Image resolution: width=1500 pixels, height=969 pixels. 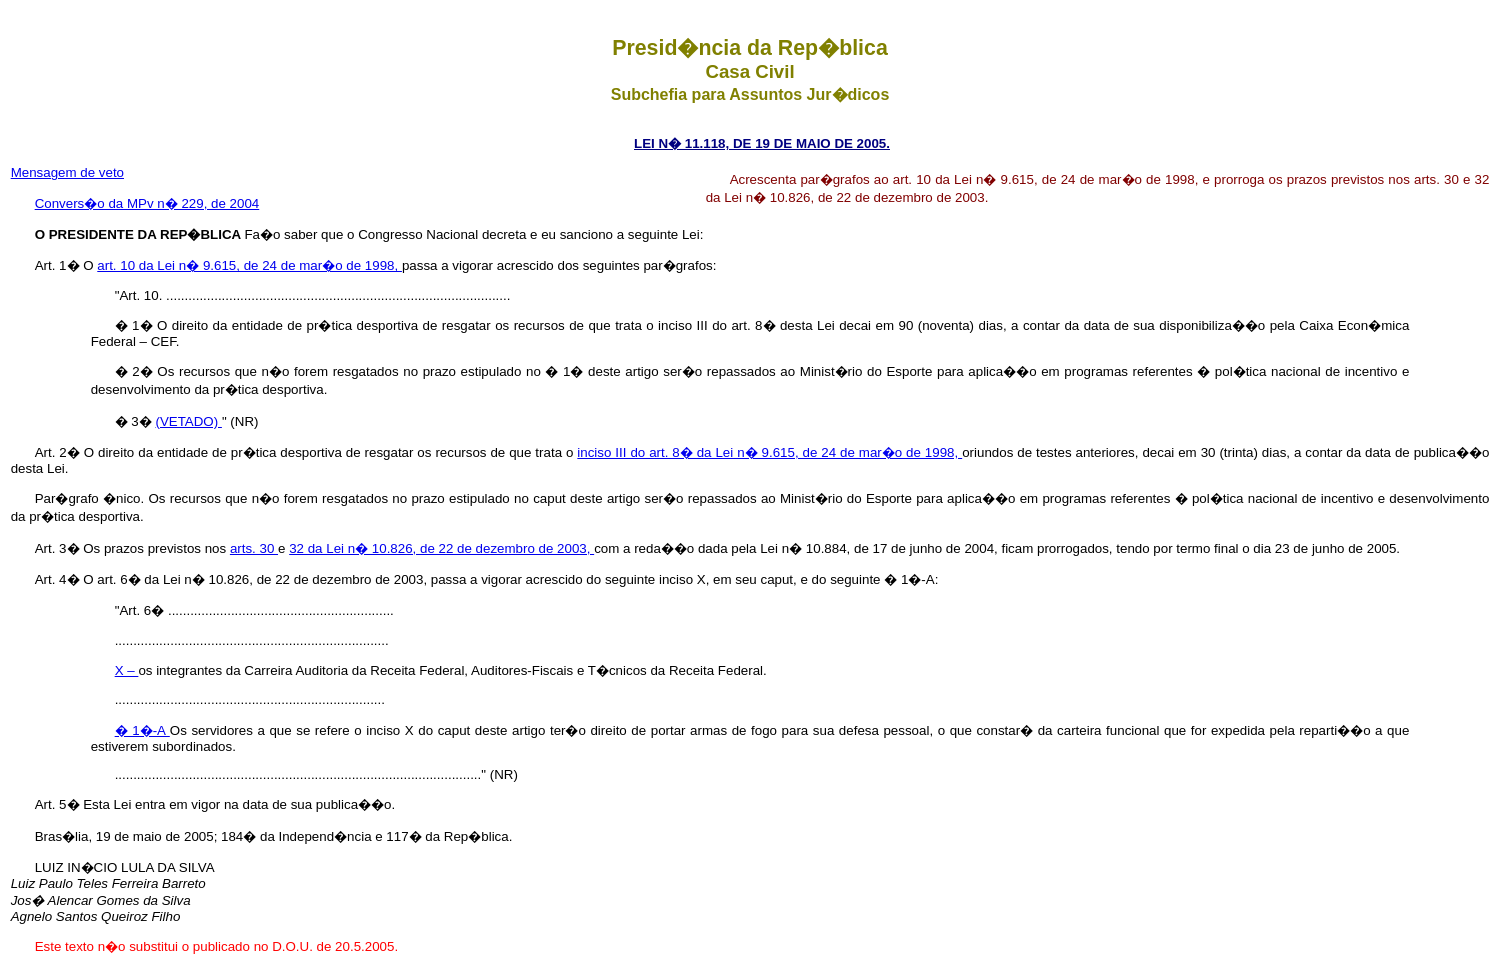 I want to click on art. 10 da Lei n� 9.615, de 24 de mar�o de 1998,, so click(x=249, y=265).